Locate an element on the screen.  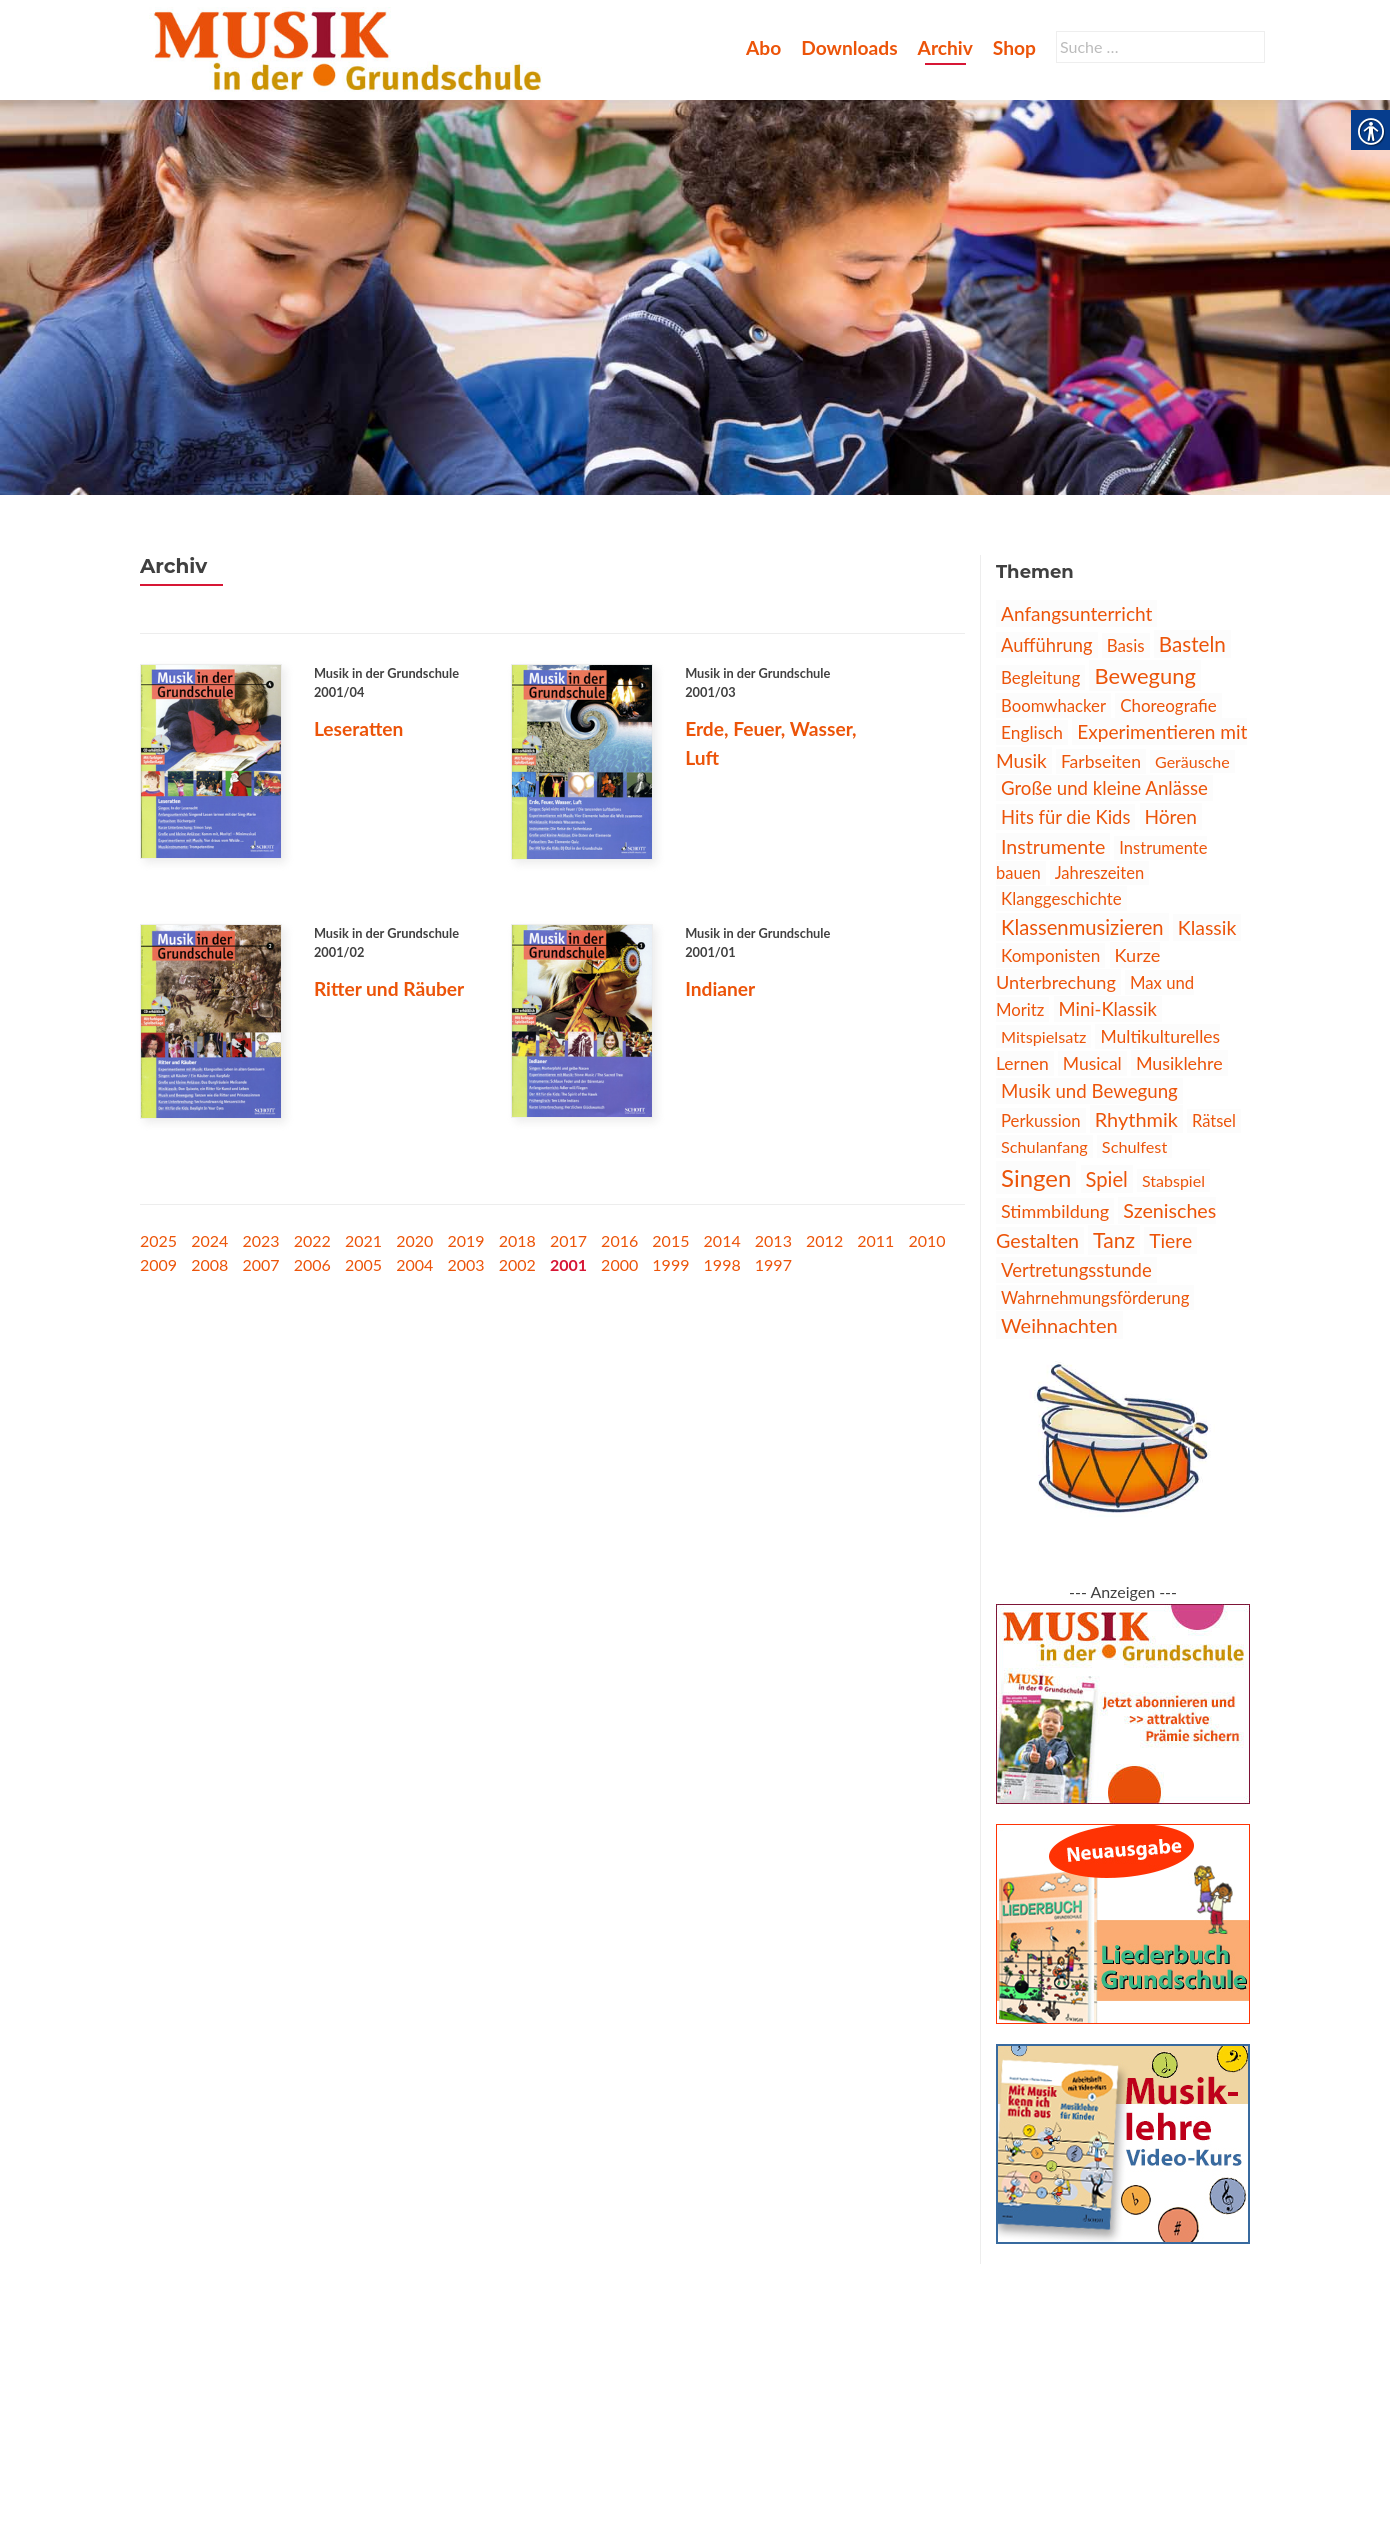
Kurze Unterbrechung [link] is located at coordinates (1078, 968).